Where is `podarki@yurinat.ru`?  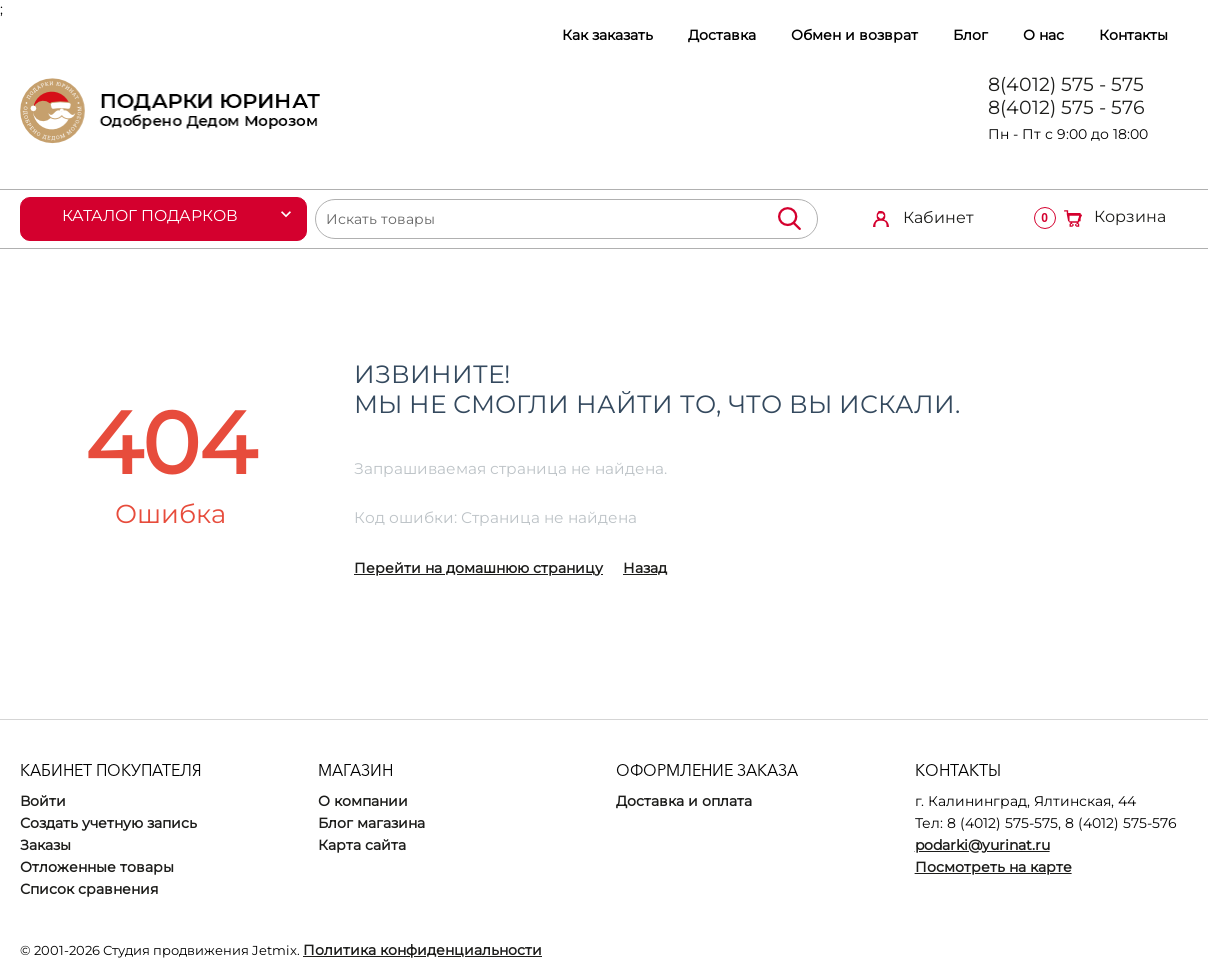 podarki@yurinat.ru is located at coordinates (982, 845).